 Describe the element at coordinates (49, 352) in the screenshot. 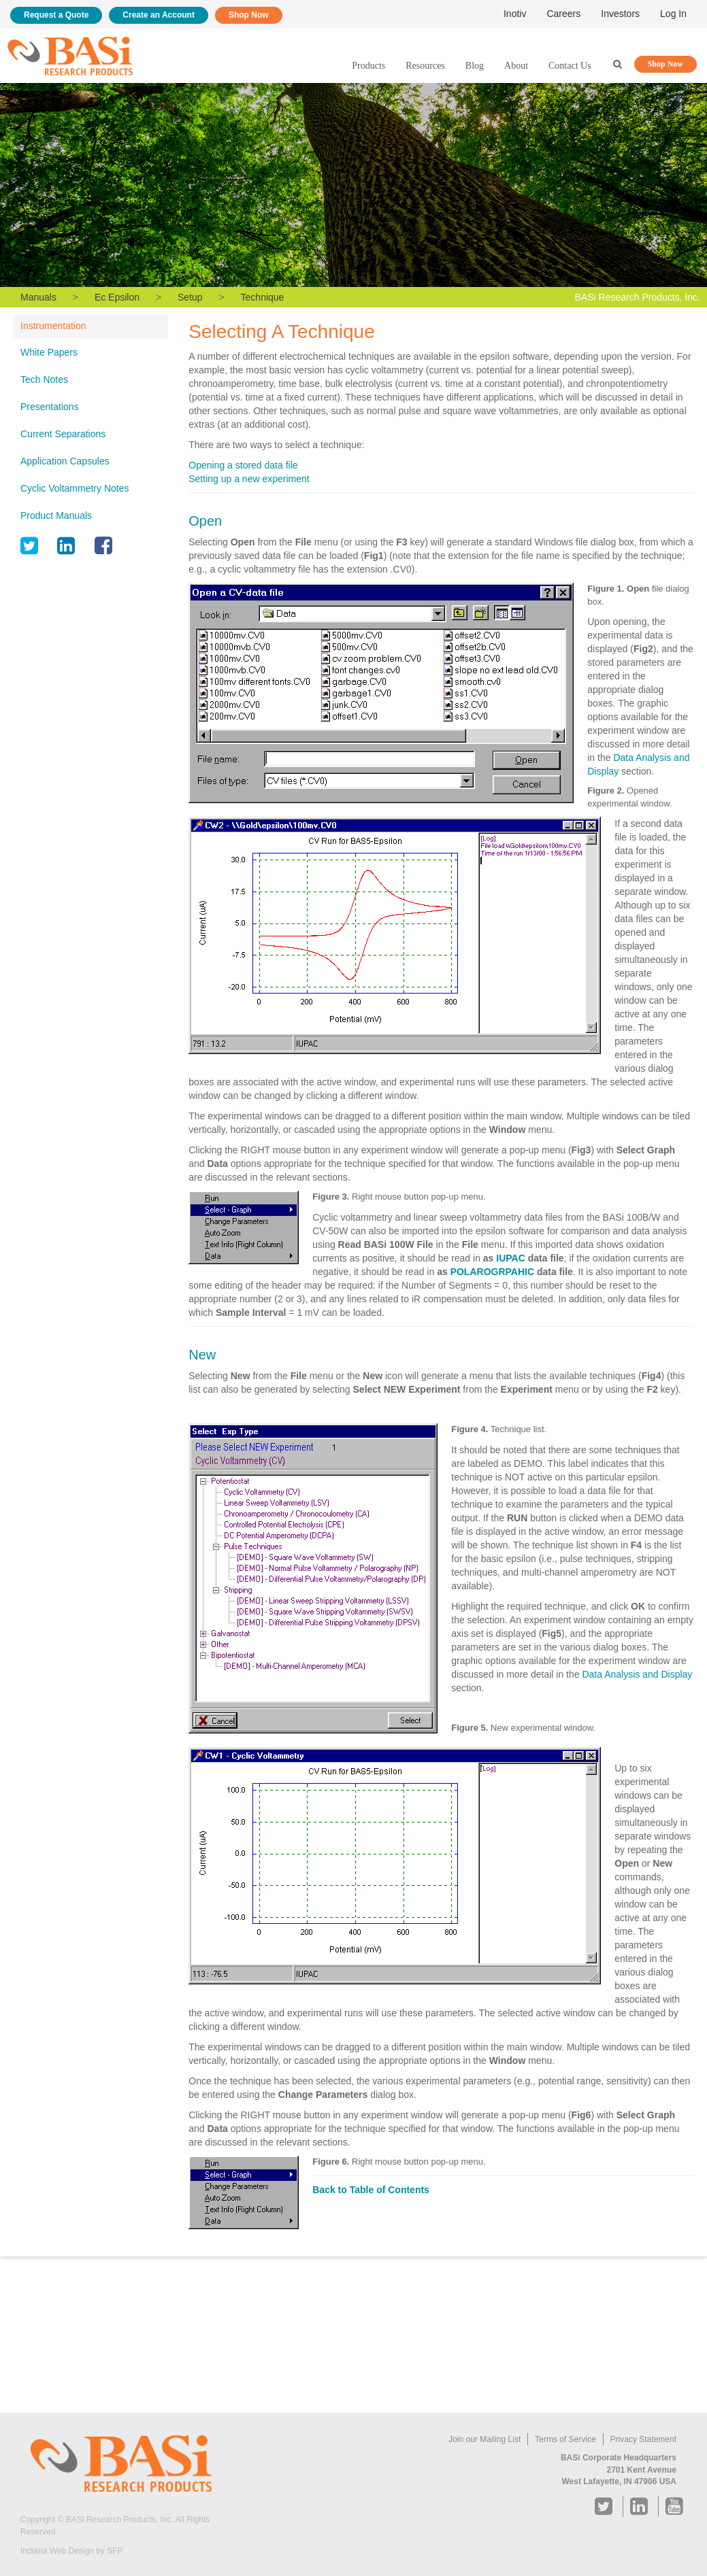

I see `White Papers` at that location.